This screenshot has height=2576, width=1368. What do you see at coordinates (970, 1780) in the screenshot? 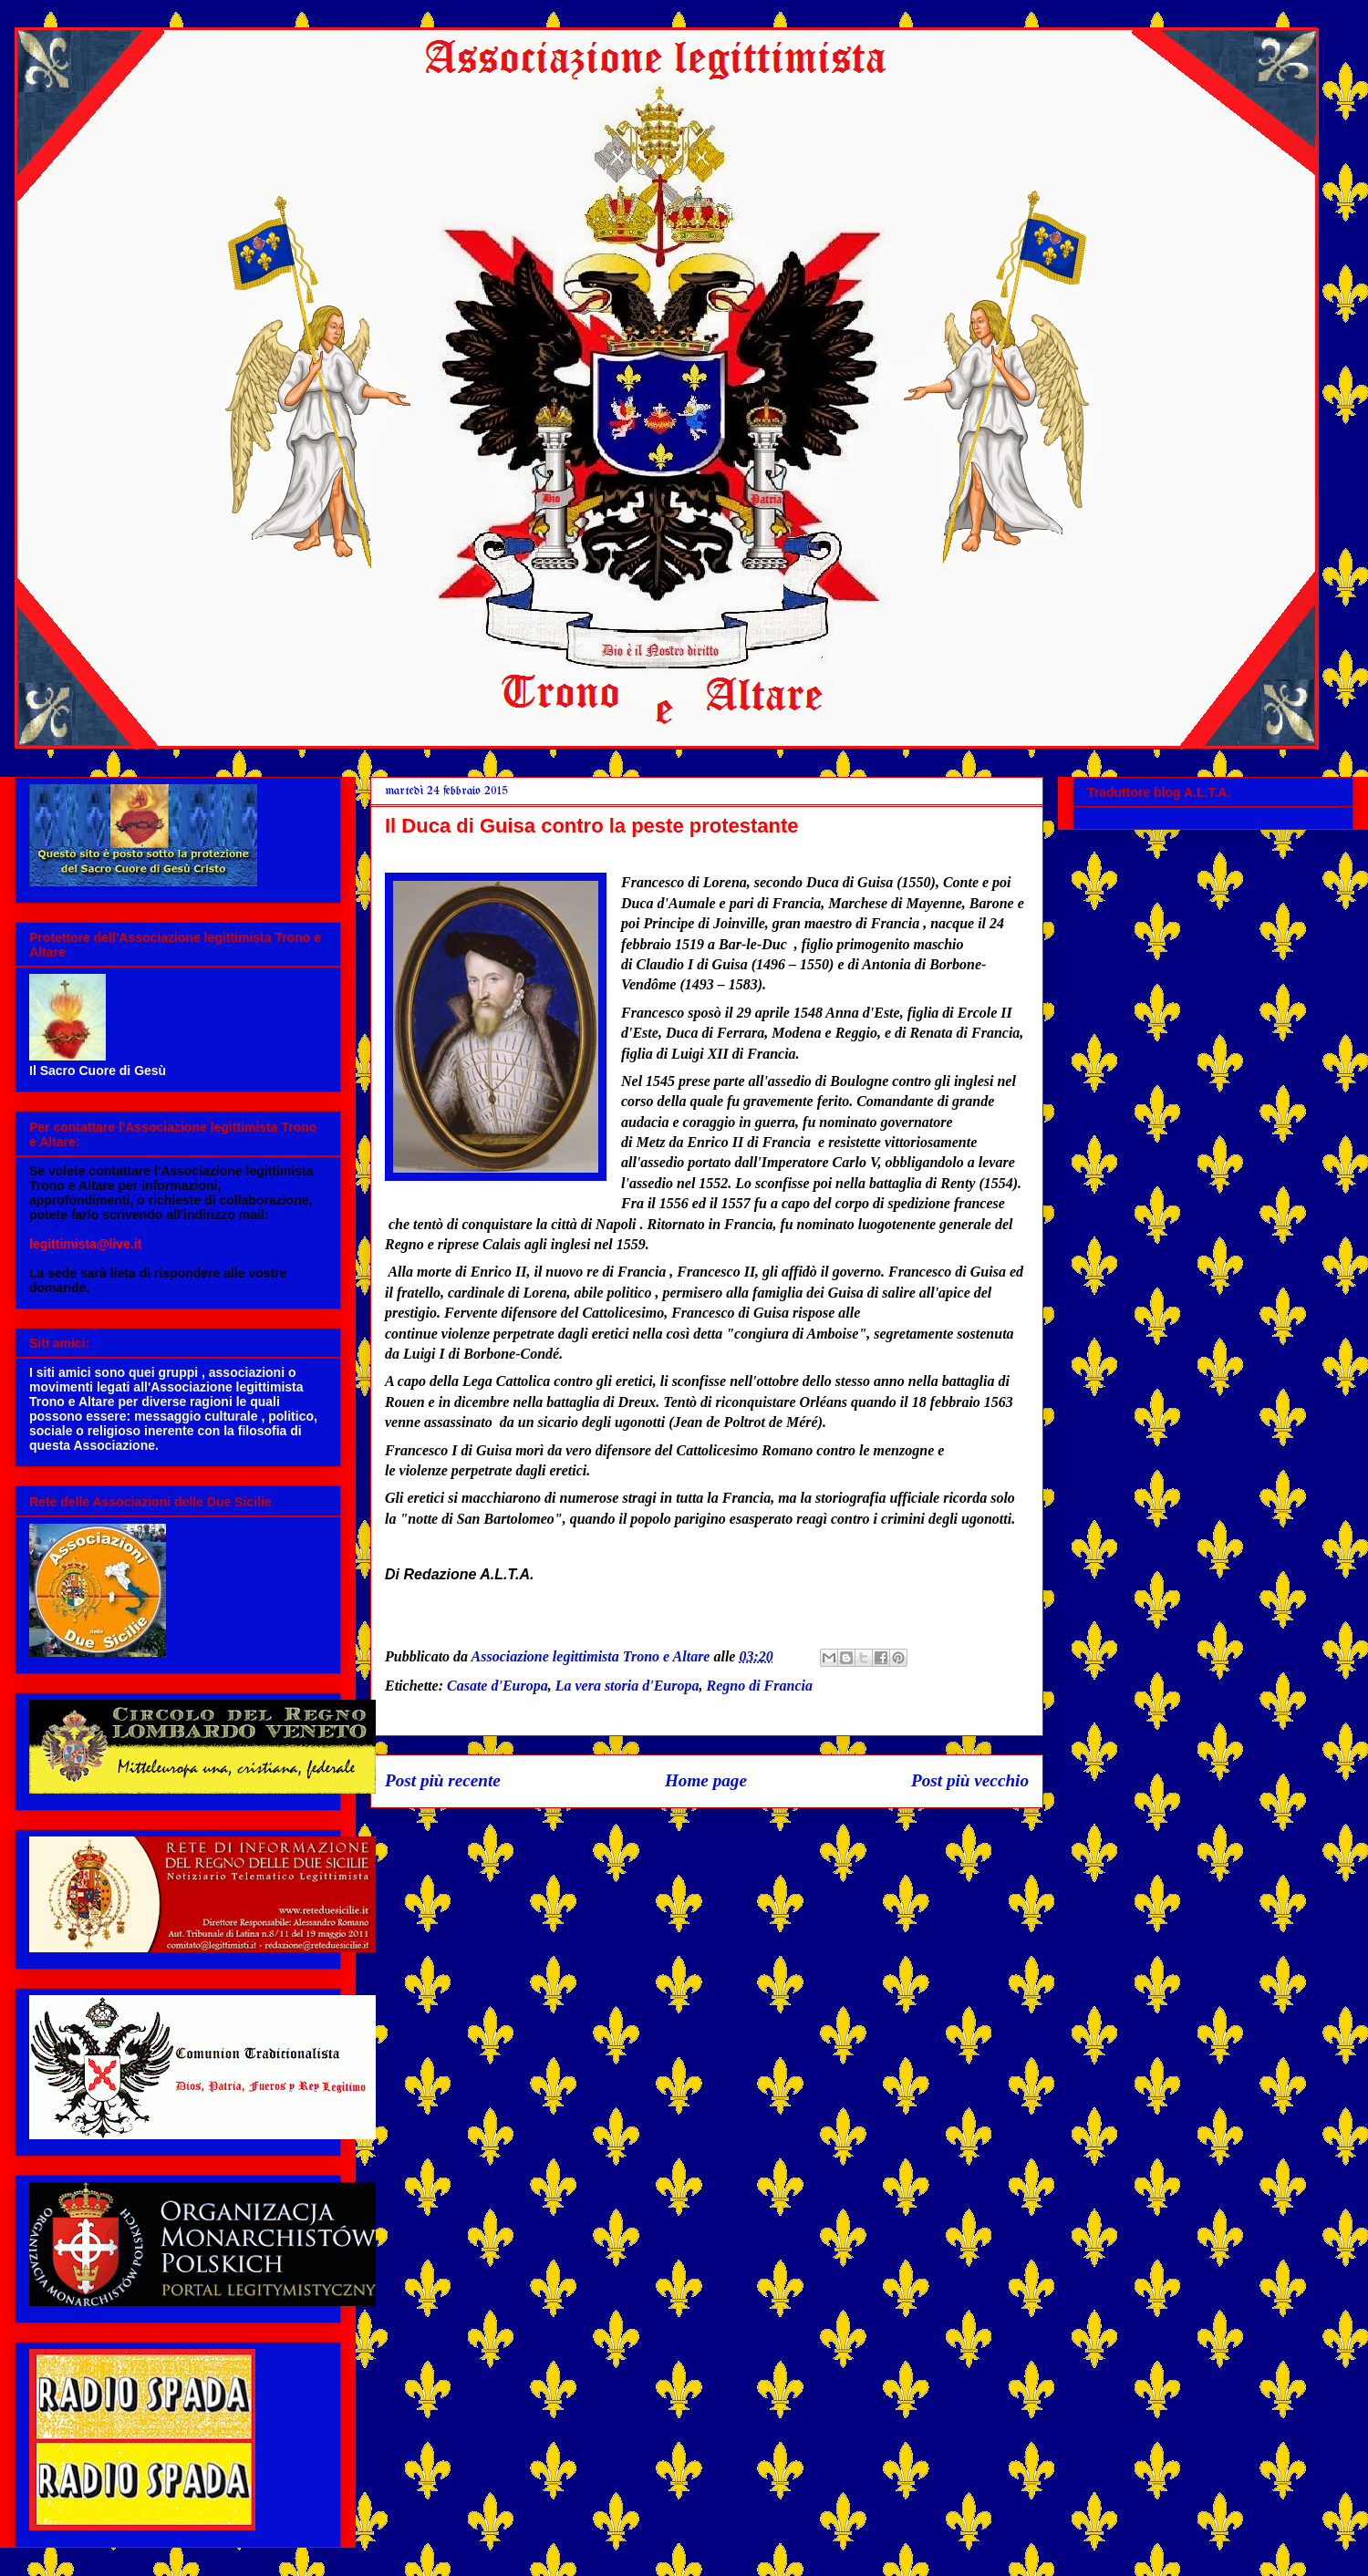
I see `Post più vecchio` at bounding box center [970, 1780].